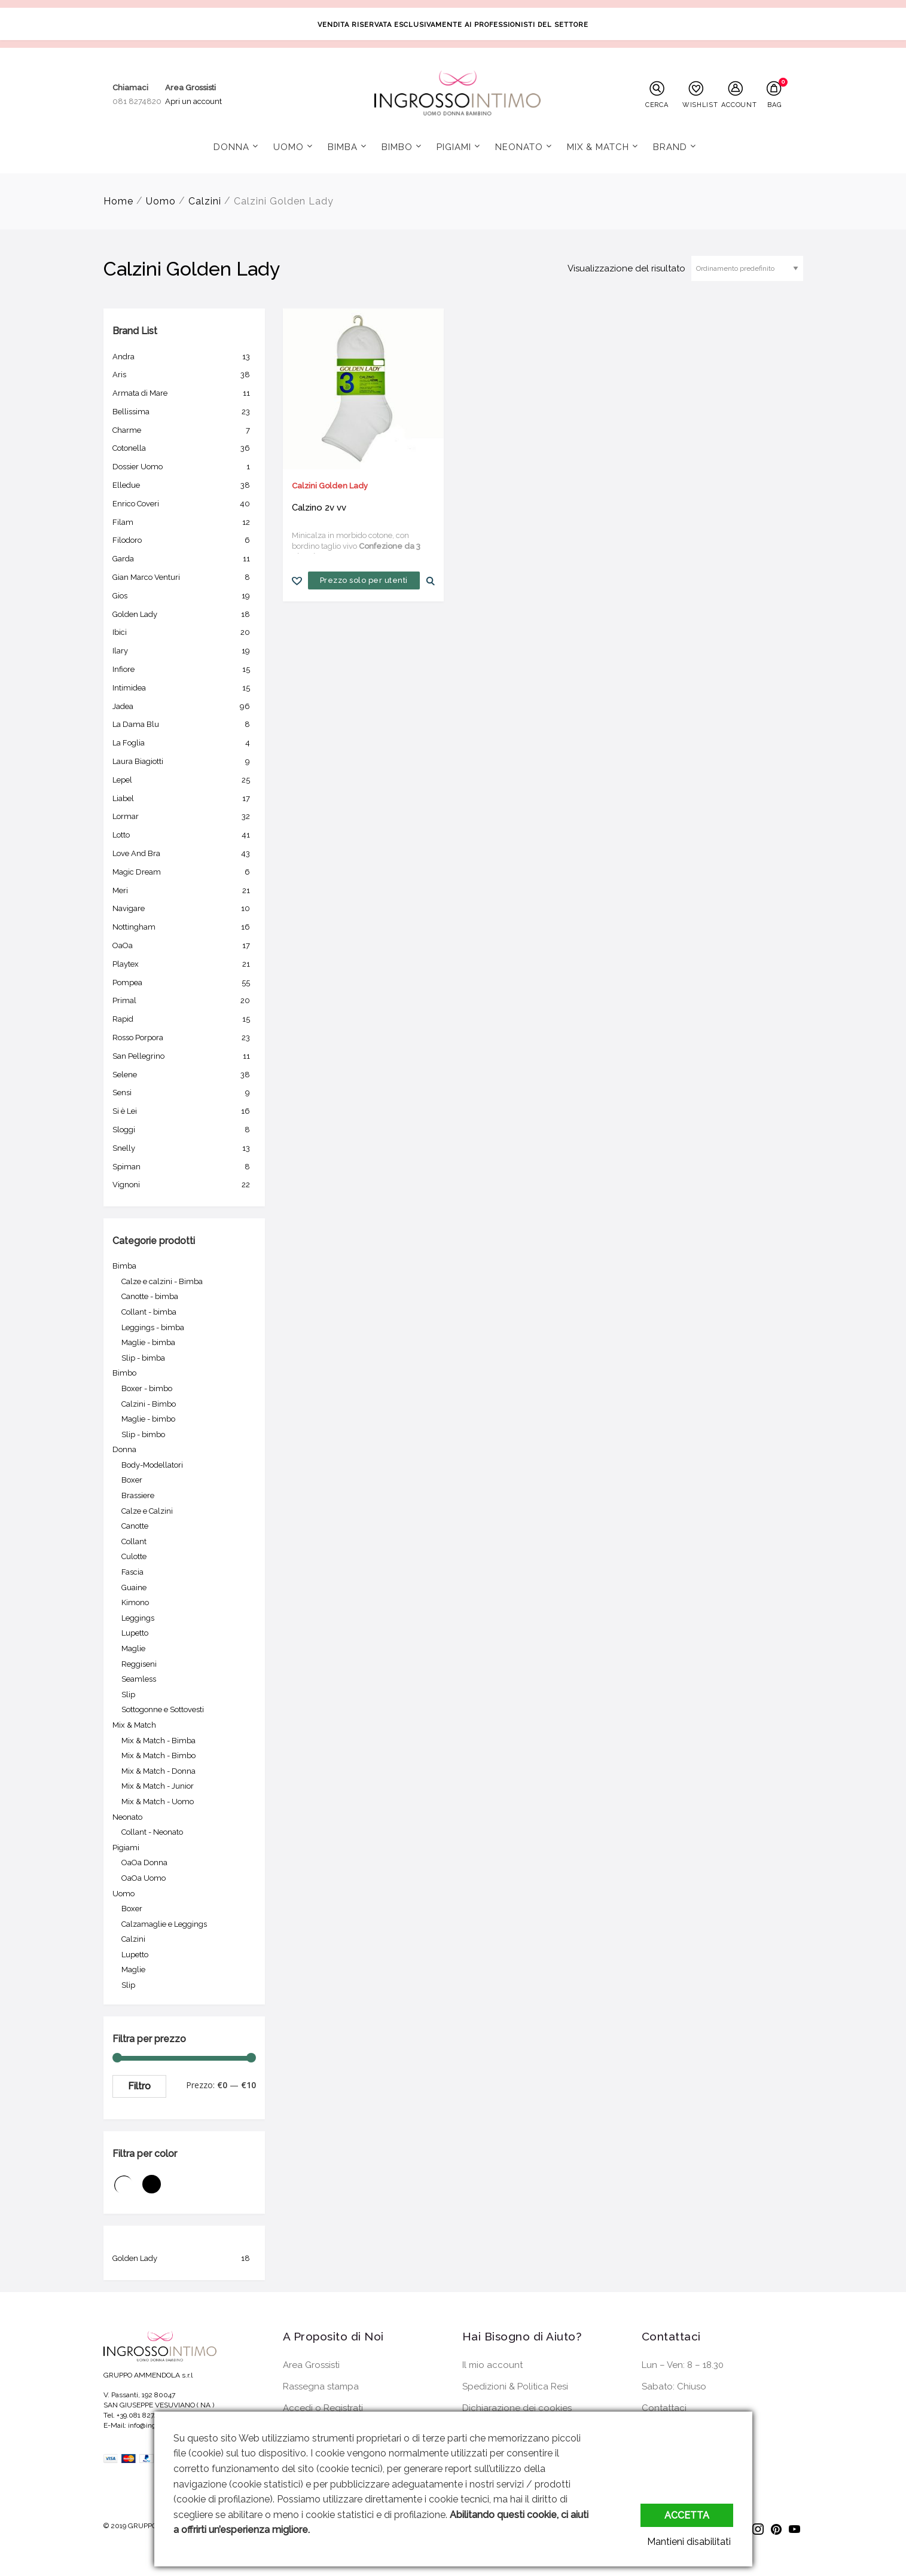 This screenshot has width=906, height=2576. What do you see at coordinates (184, 1056) in the screenshot?
I see `San Pellegrino` at bounding box center [184, 1056].